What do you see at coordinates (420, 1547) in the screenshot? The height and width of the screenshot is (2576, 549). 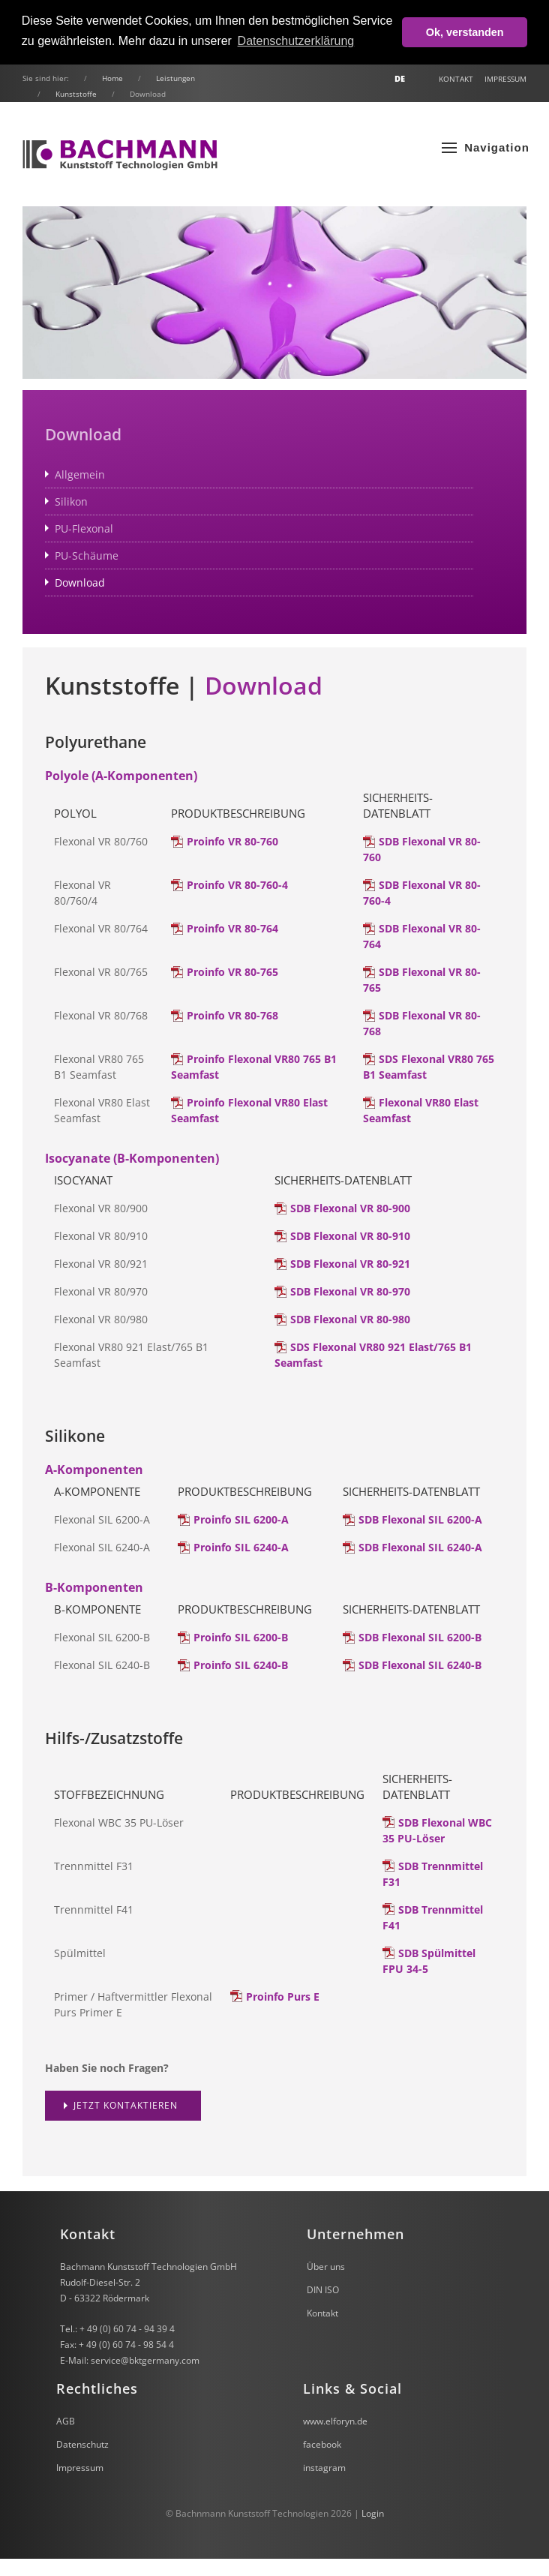 I see `SDB Flexonal SIL 6240-A` at bounding box center [420, 1547].